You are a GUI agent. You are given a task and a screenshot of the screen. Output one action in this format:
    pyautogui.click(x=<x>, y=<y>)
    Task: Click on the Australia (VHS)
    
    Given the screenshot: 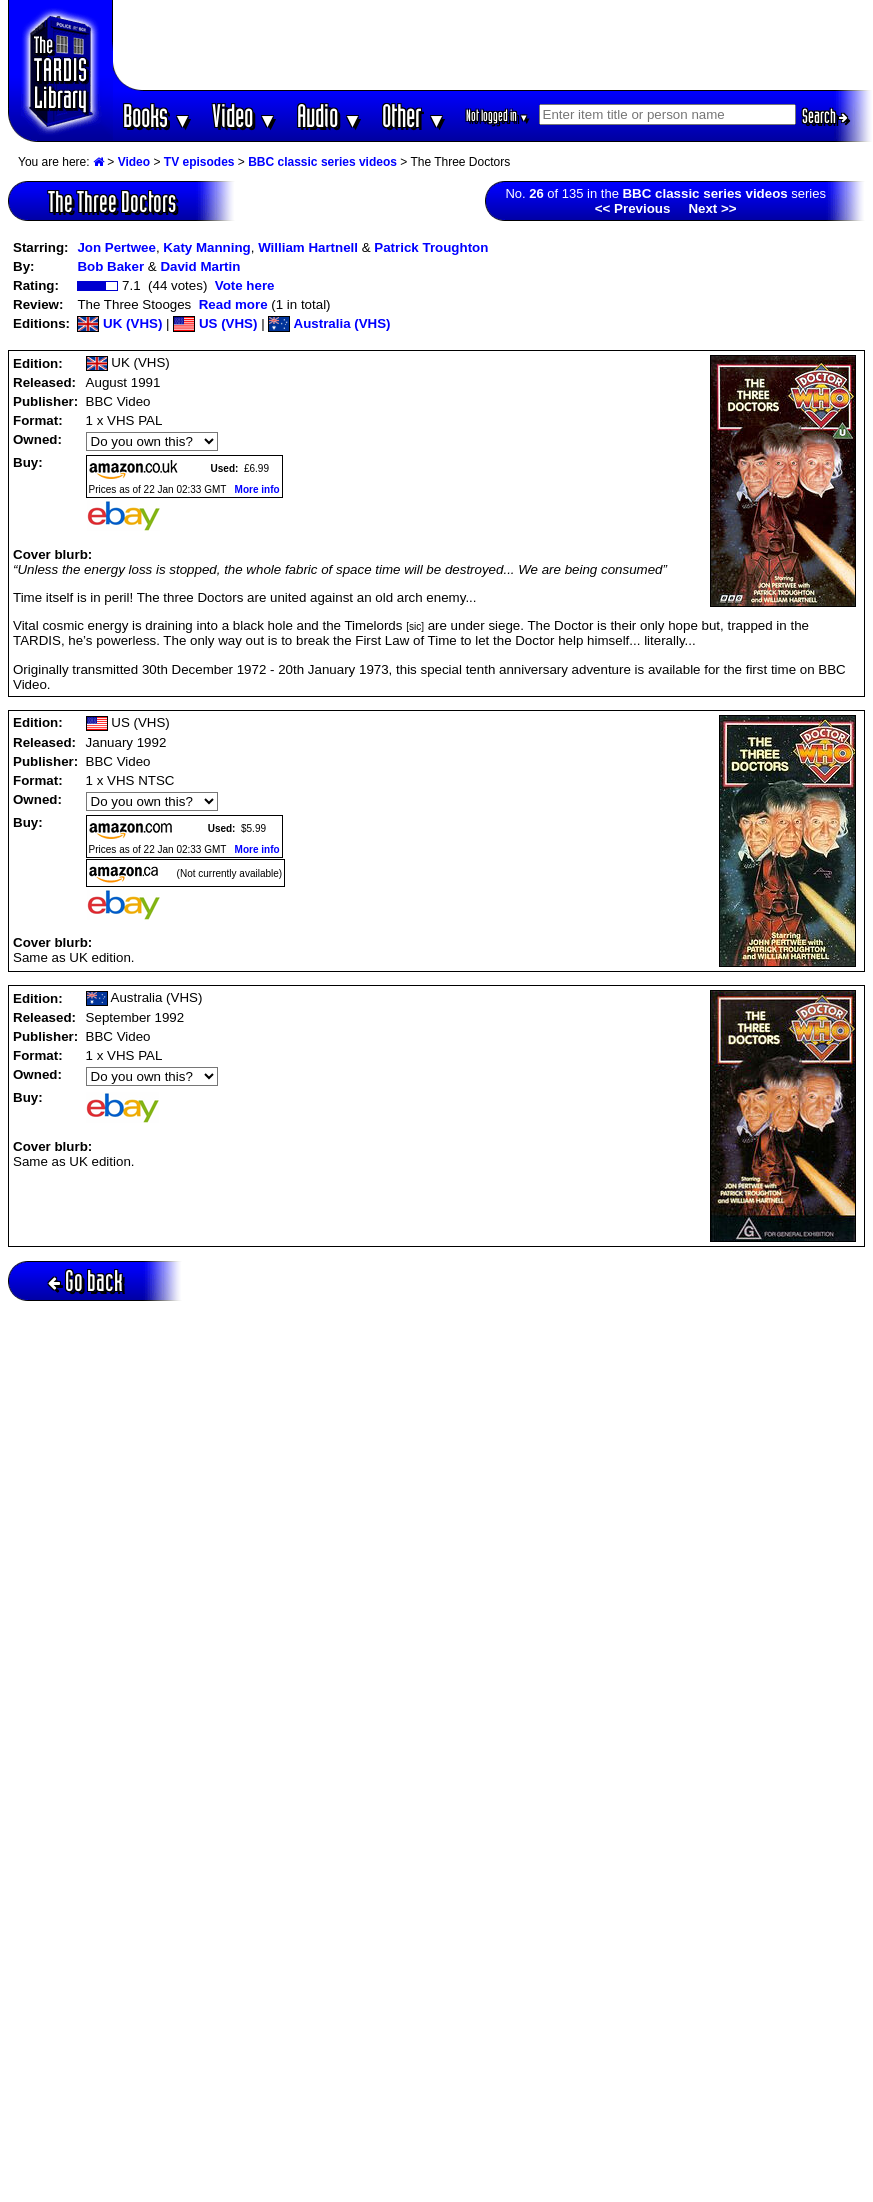 What is the action you would take?
    pyautogui.click(x=329, y=323)
    